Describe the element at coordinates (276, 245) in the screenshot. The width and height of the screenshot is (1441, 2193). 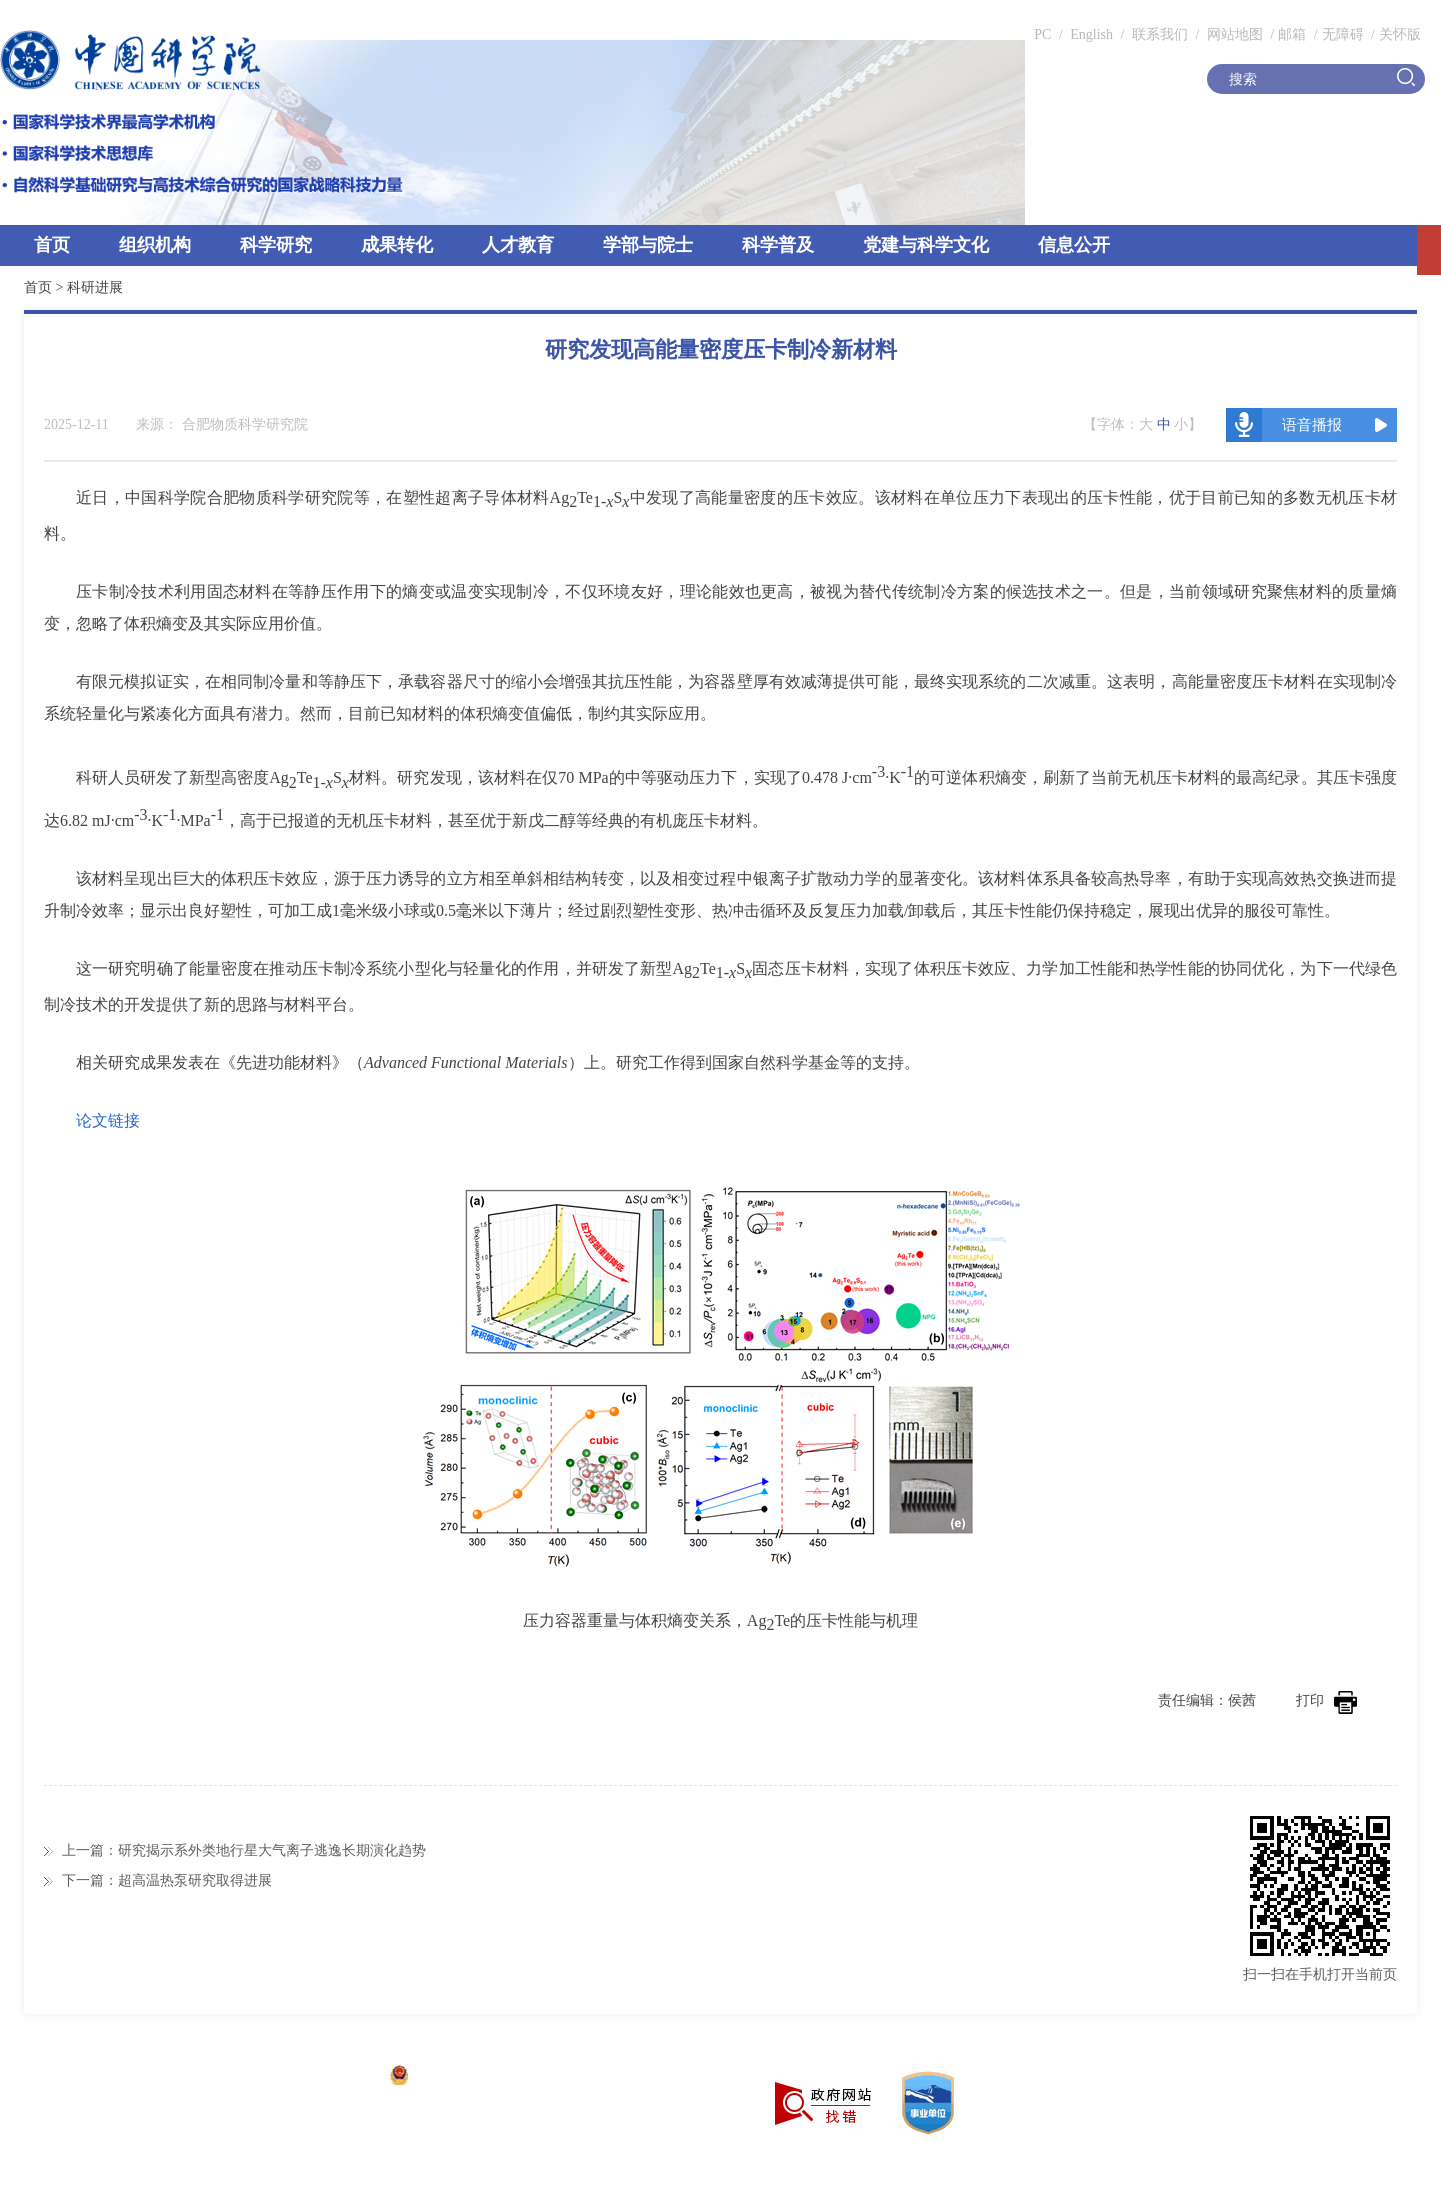
I see `科学研究` at that location.